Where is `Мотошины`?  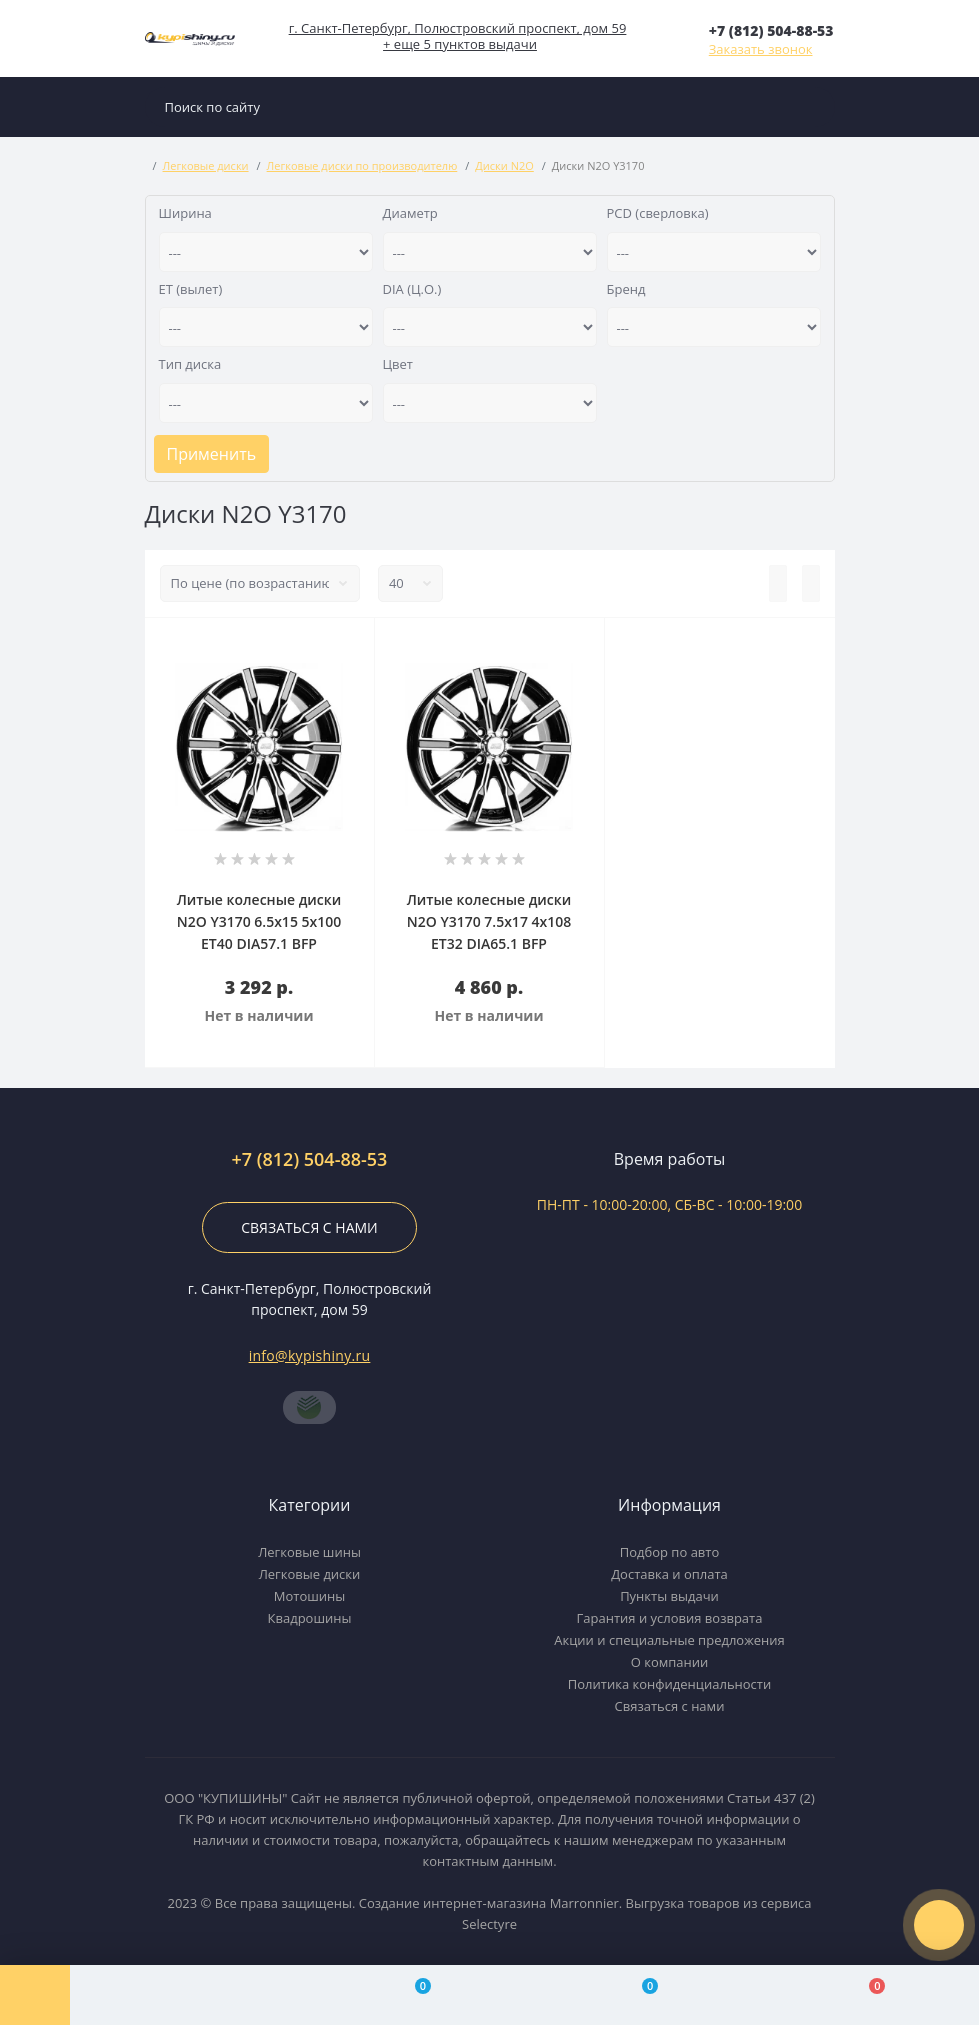 Мотошины is located at coordinates (310, 1596).